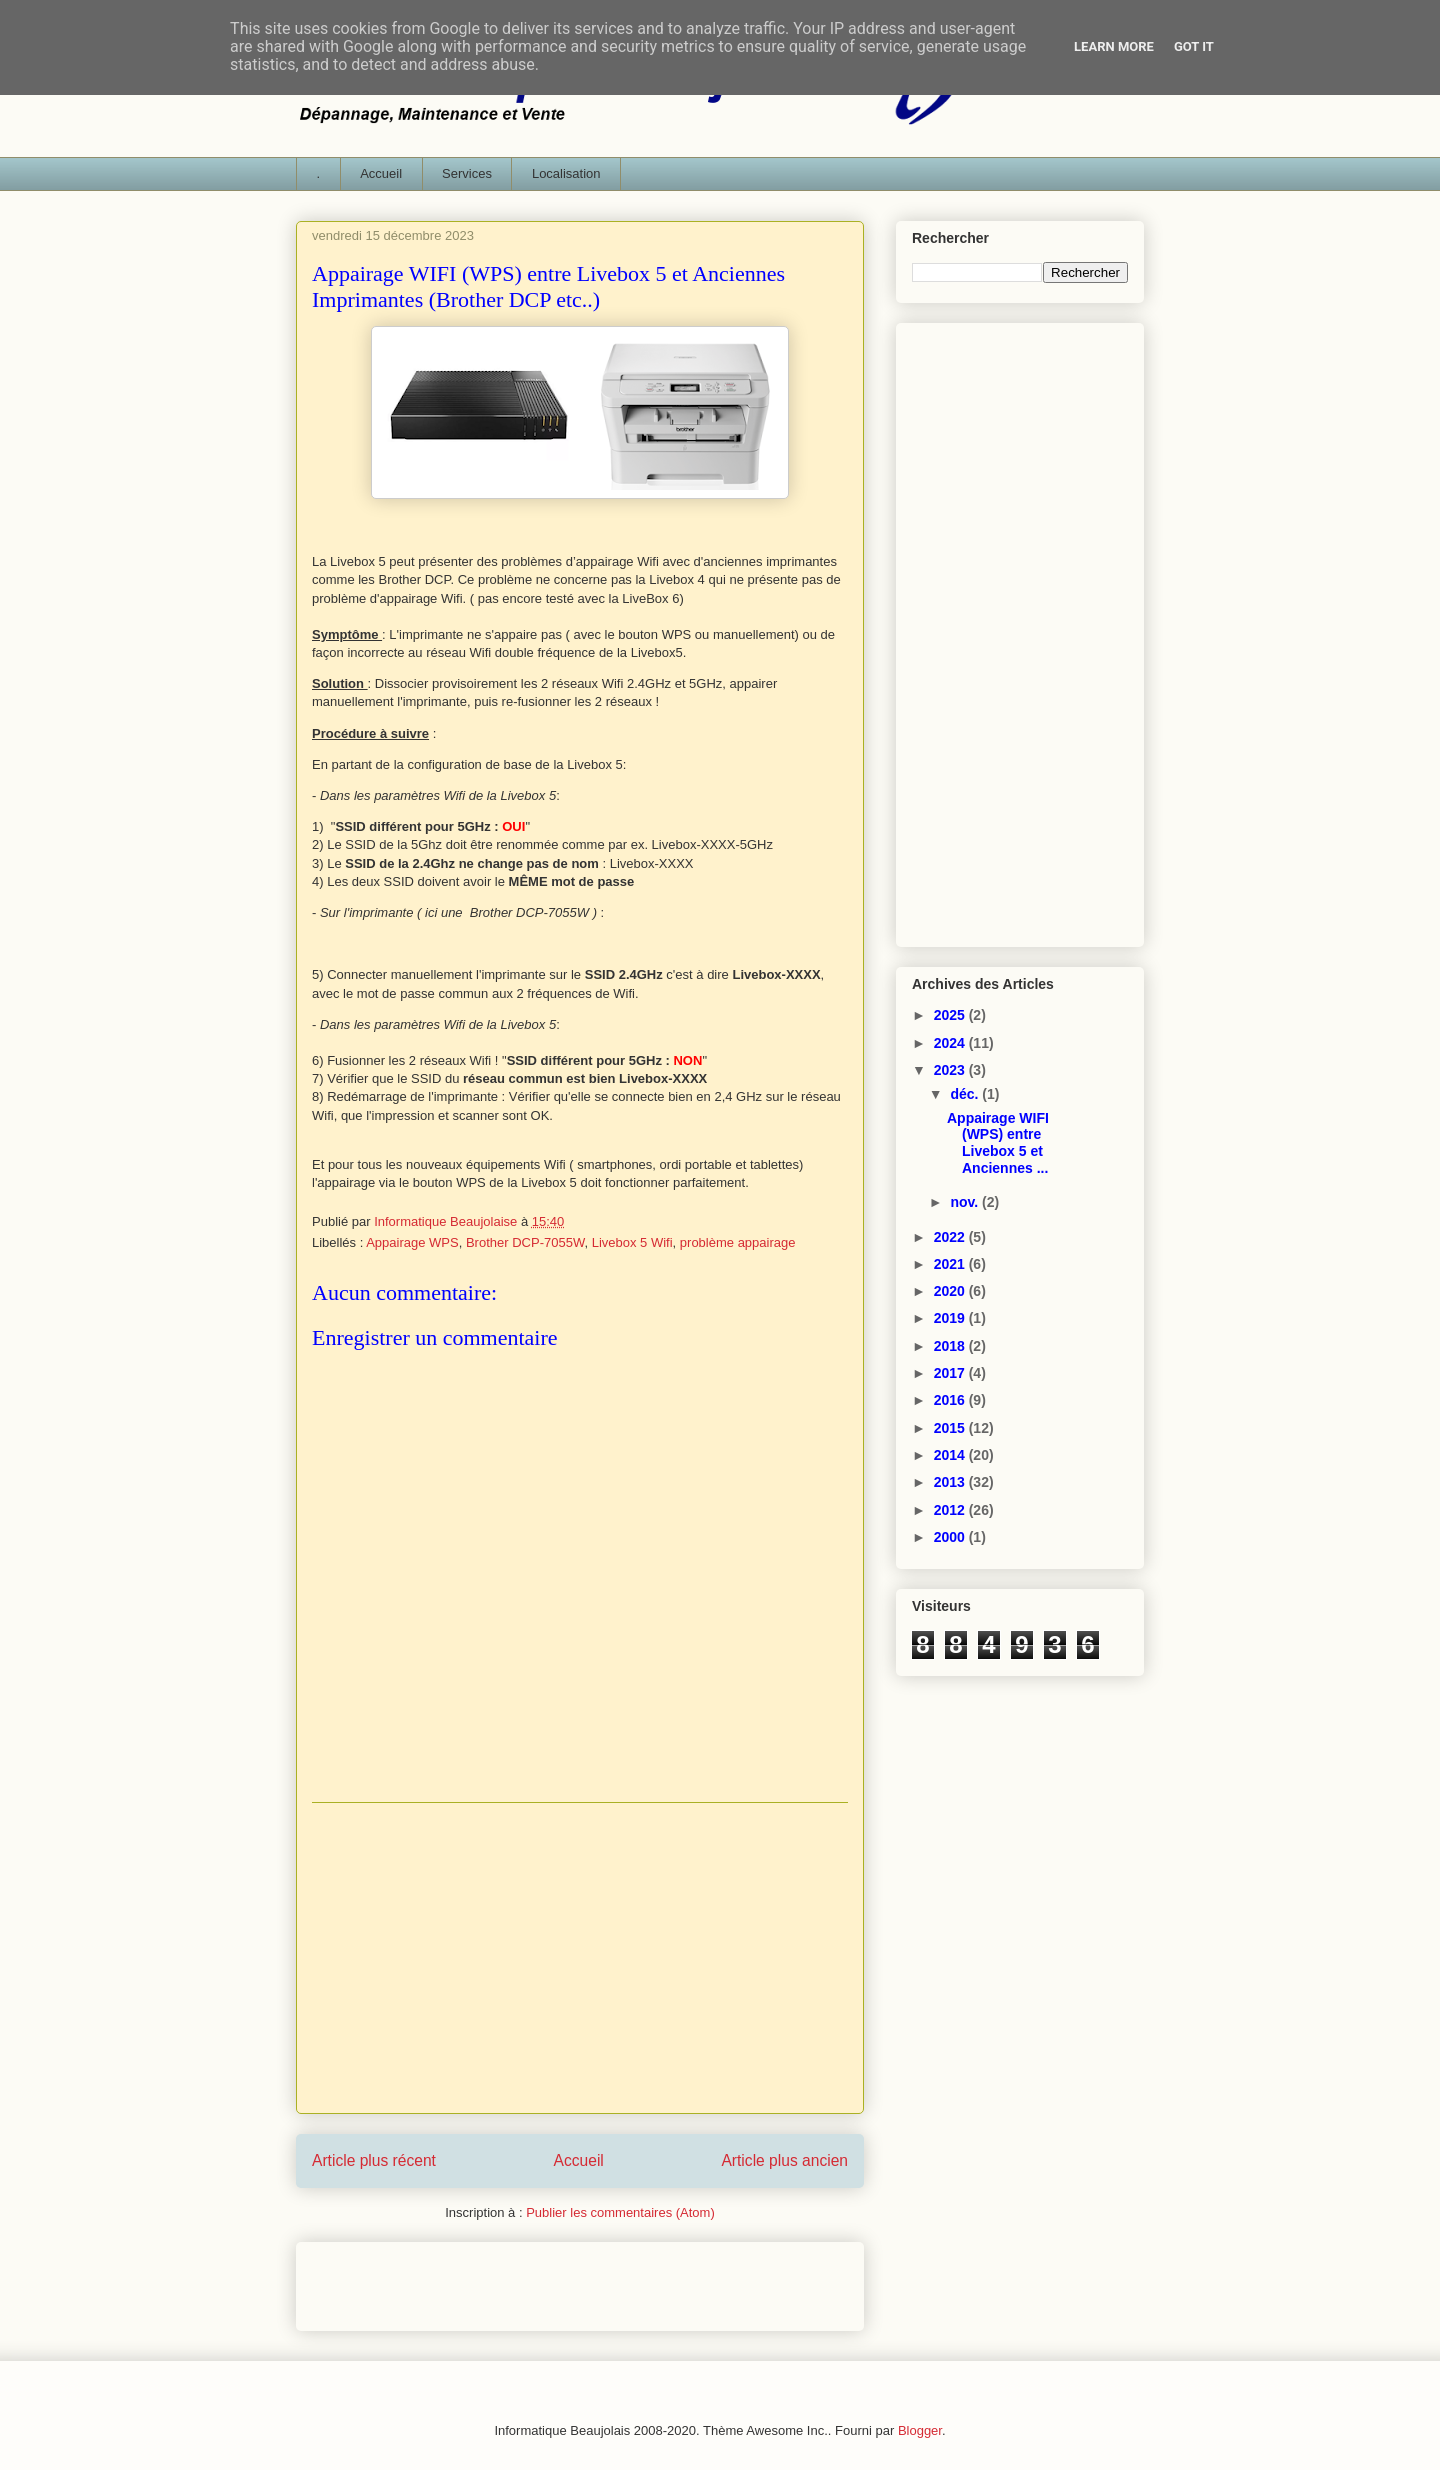 This screenshot has width=1440, height=2470. What do you see at coordinates (951, 1070) in the screenshot?
I see `2023` at bounding box center [951, 1070].